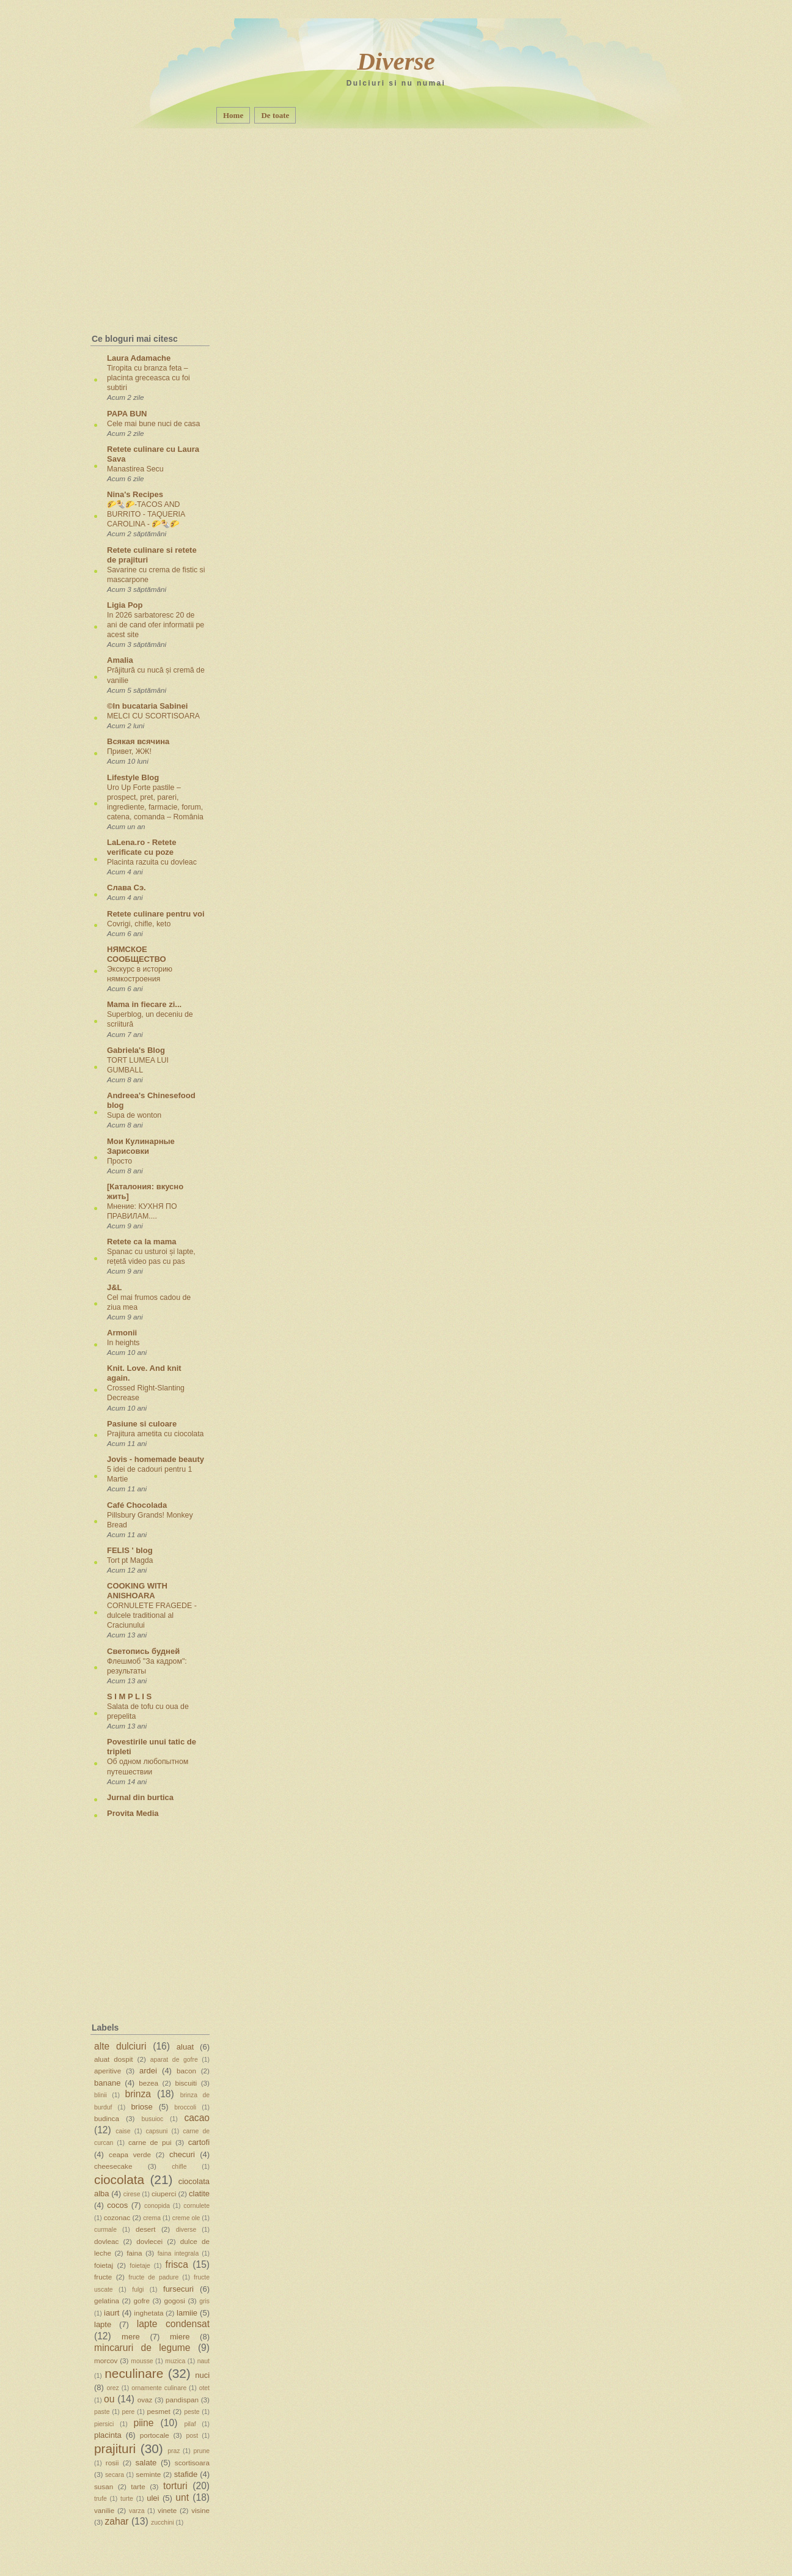  What do you see at coordinates (119, 2179) in the screenshot?
I see `ciocolata` at bounding box center [119, 2179].